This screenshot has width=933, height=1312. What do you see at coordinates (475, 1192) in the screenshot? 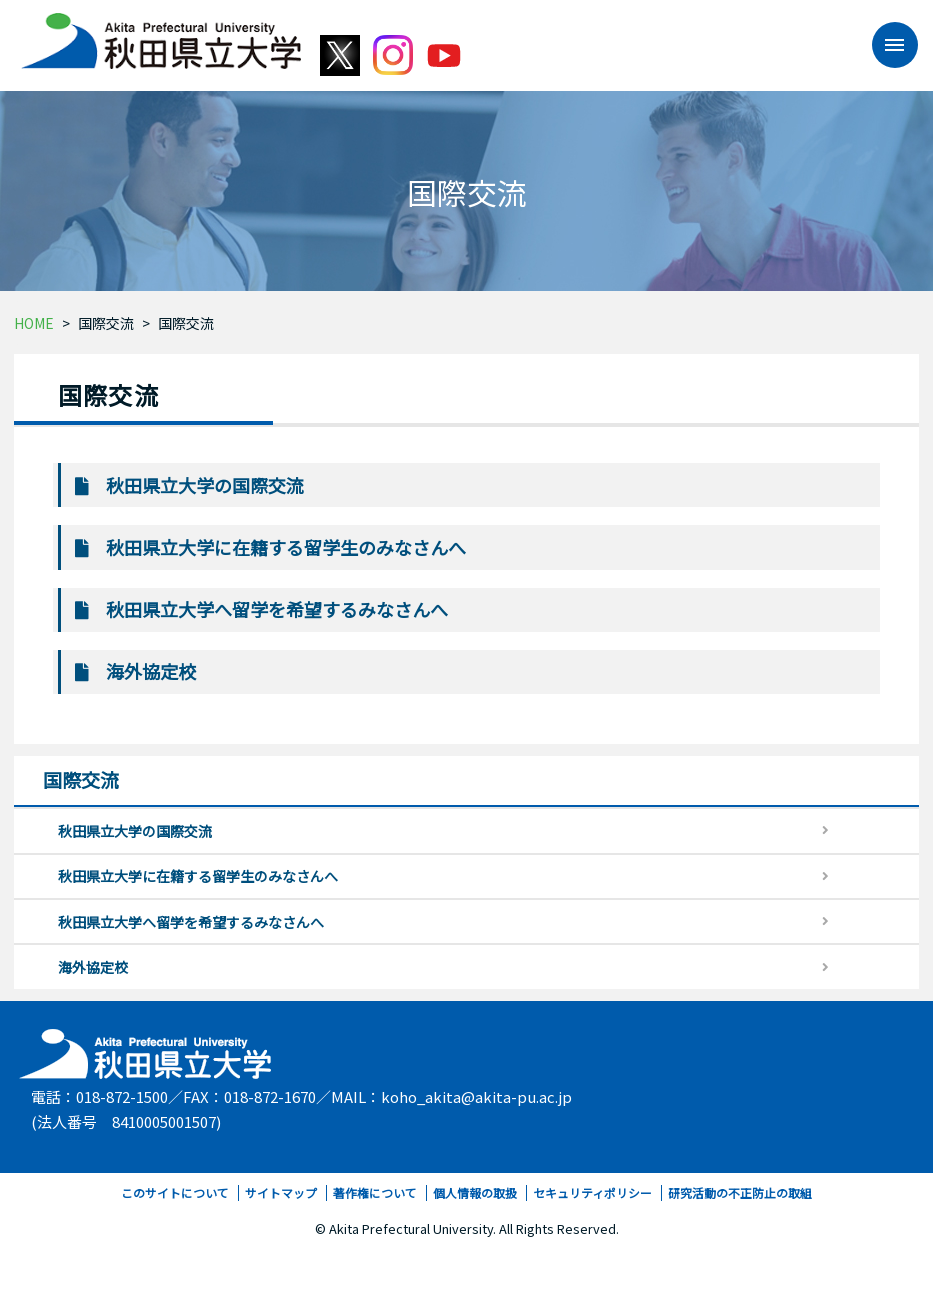
I see `個人情報の取扱` at bounding box center [475, 1192].